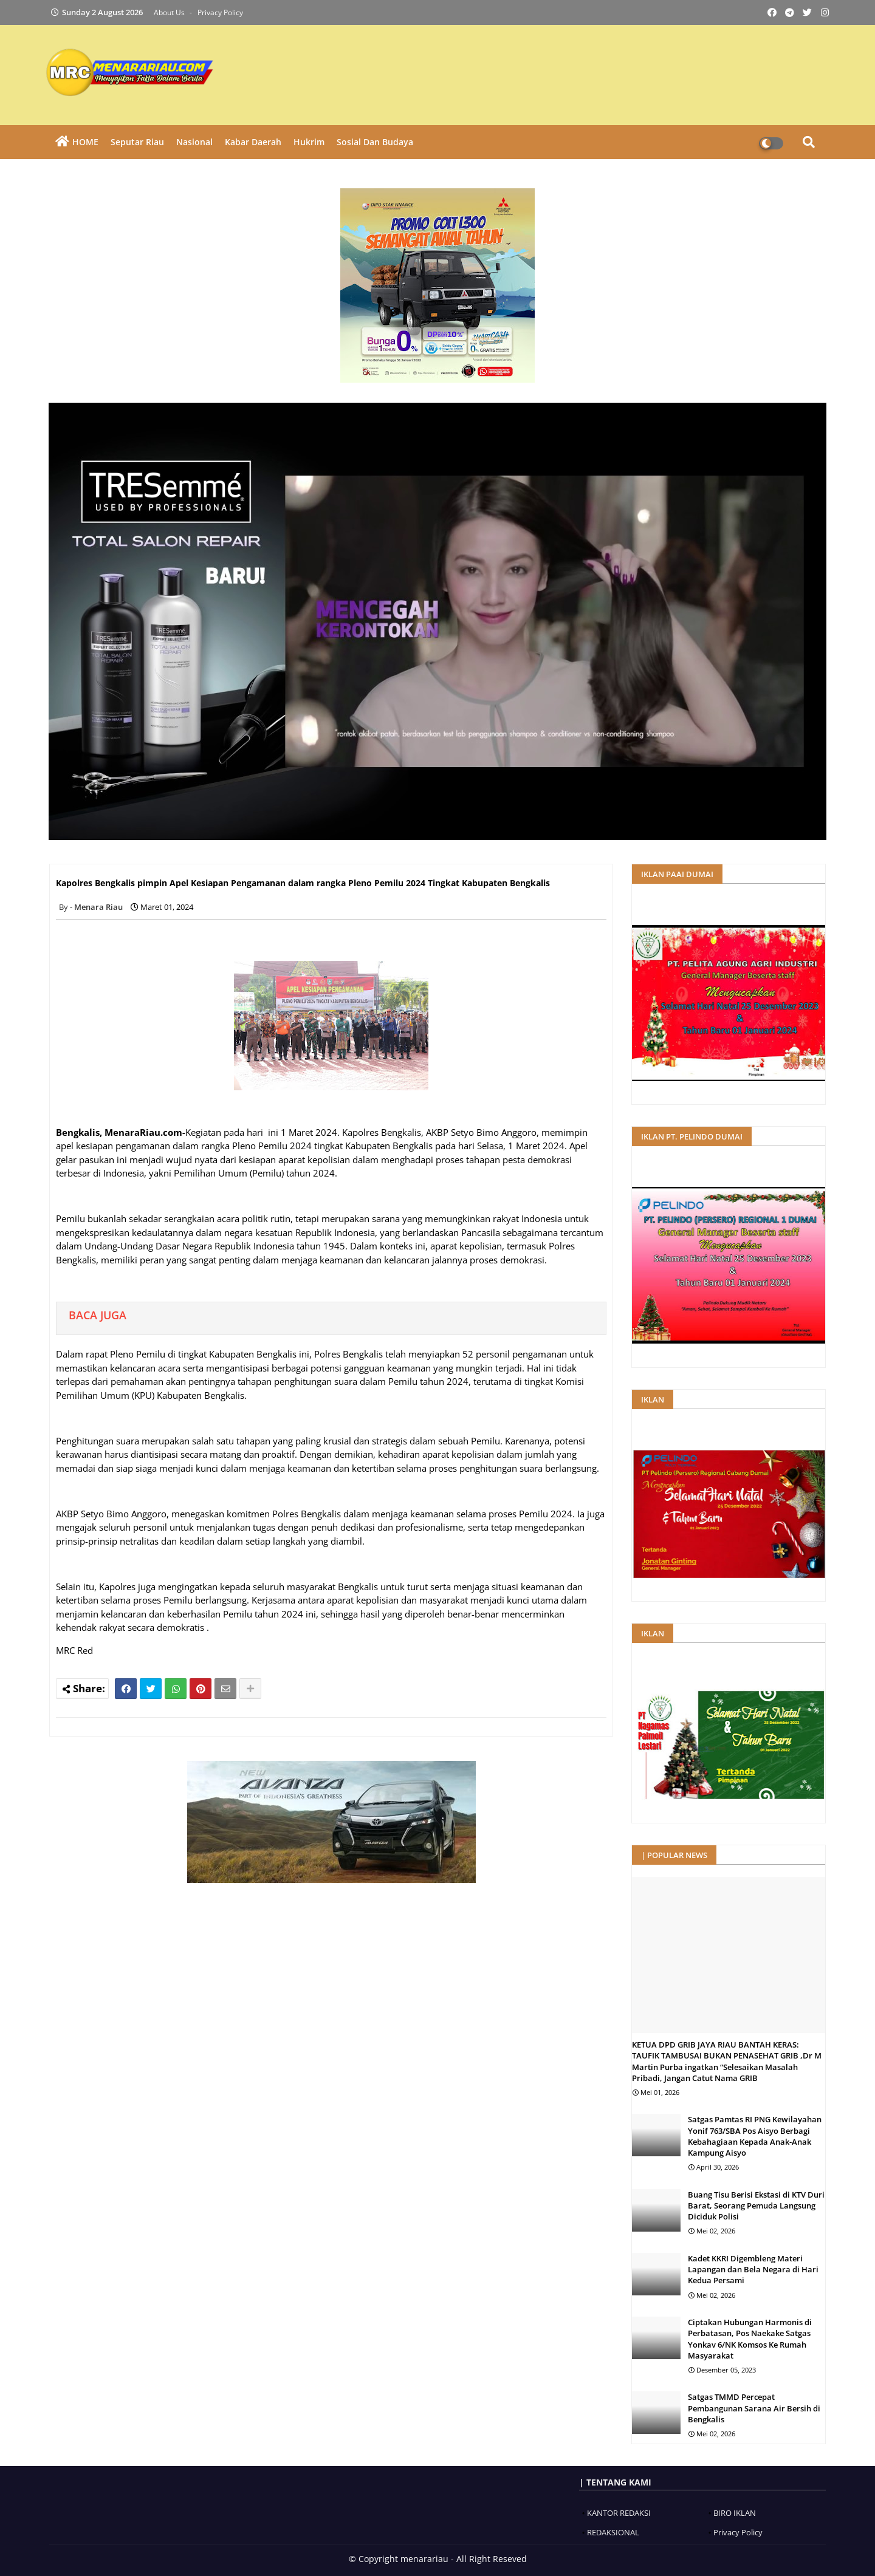 Image resolution: width=875 pixels, height=2576 pixels. I want to click on Nasional, so click(194, 142).